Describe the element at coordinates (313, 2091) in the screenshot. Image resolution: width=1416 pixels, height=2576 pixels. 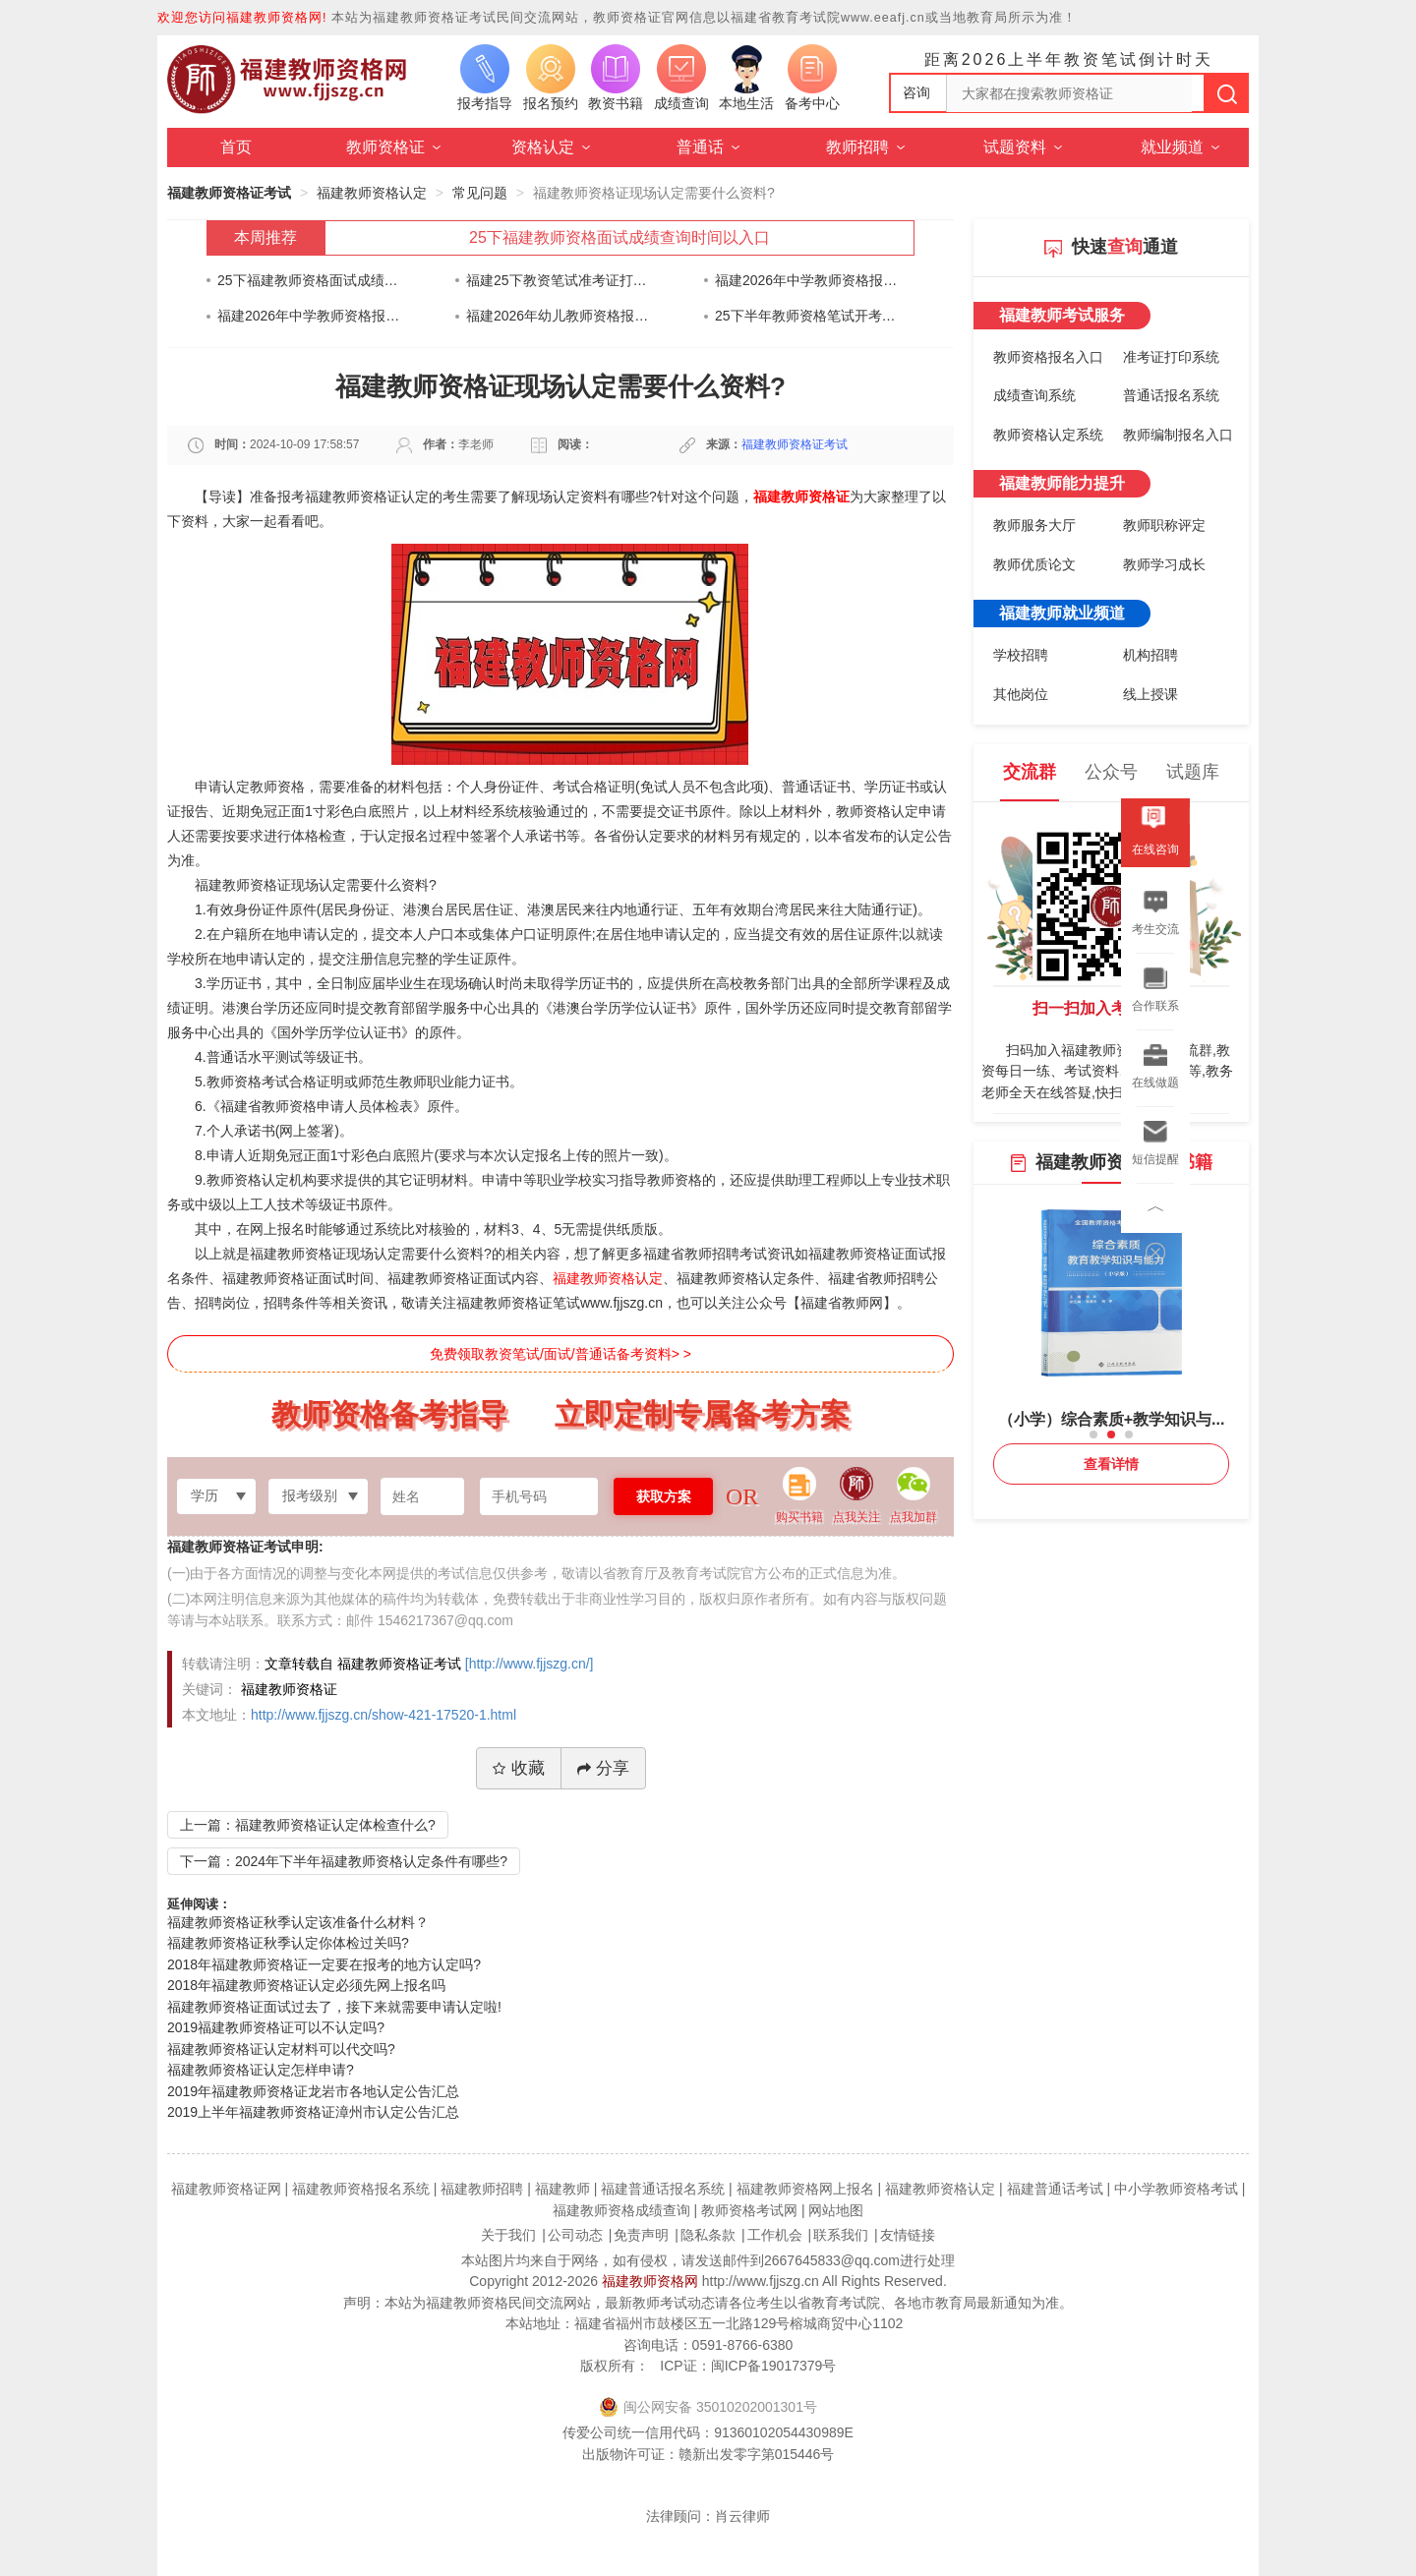
I see `2019年福建教师资格证龙岩市各地认定公告汇总` at that location.